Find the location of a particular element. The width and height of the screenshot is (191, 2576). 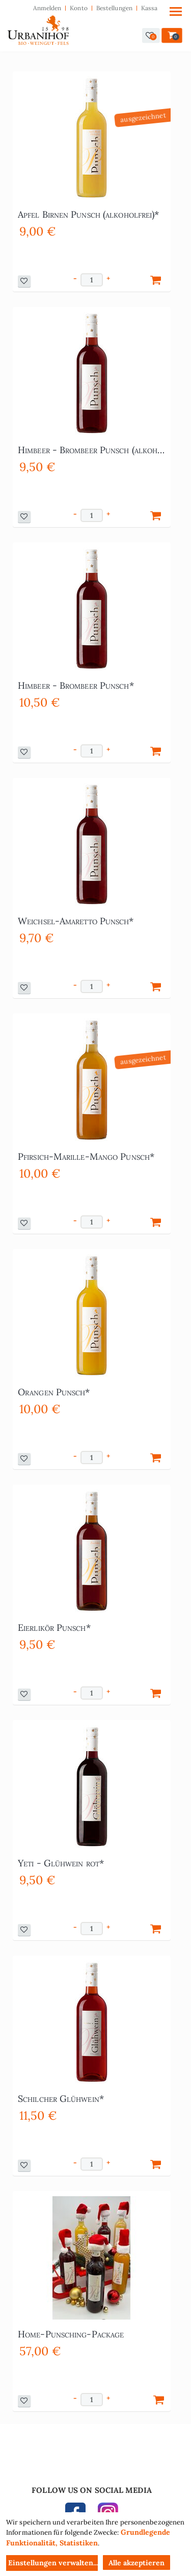

Anmelden is located at coordinates (47, 8).